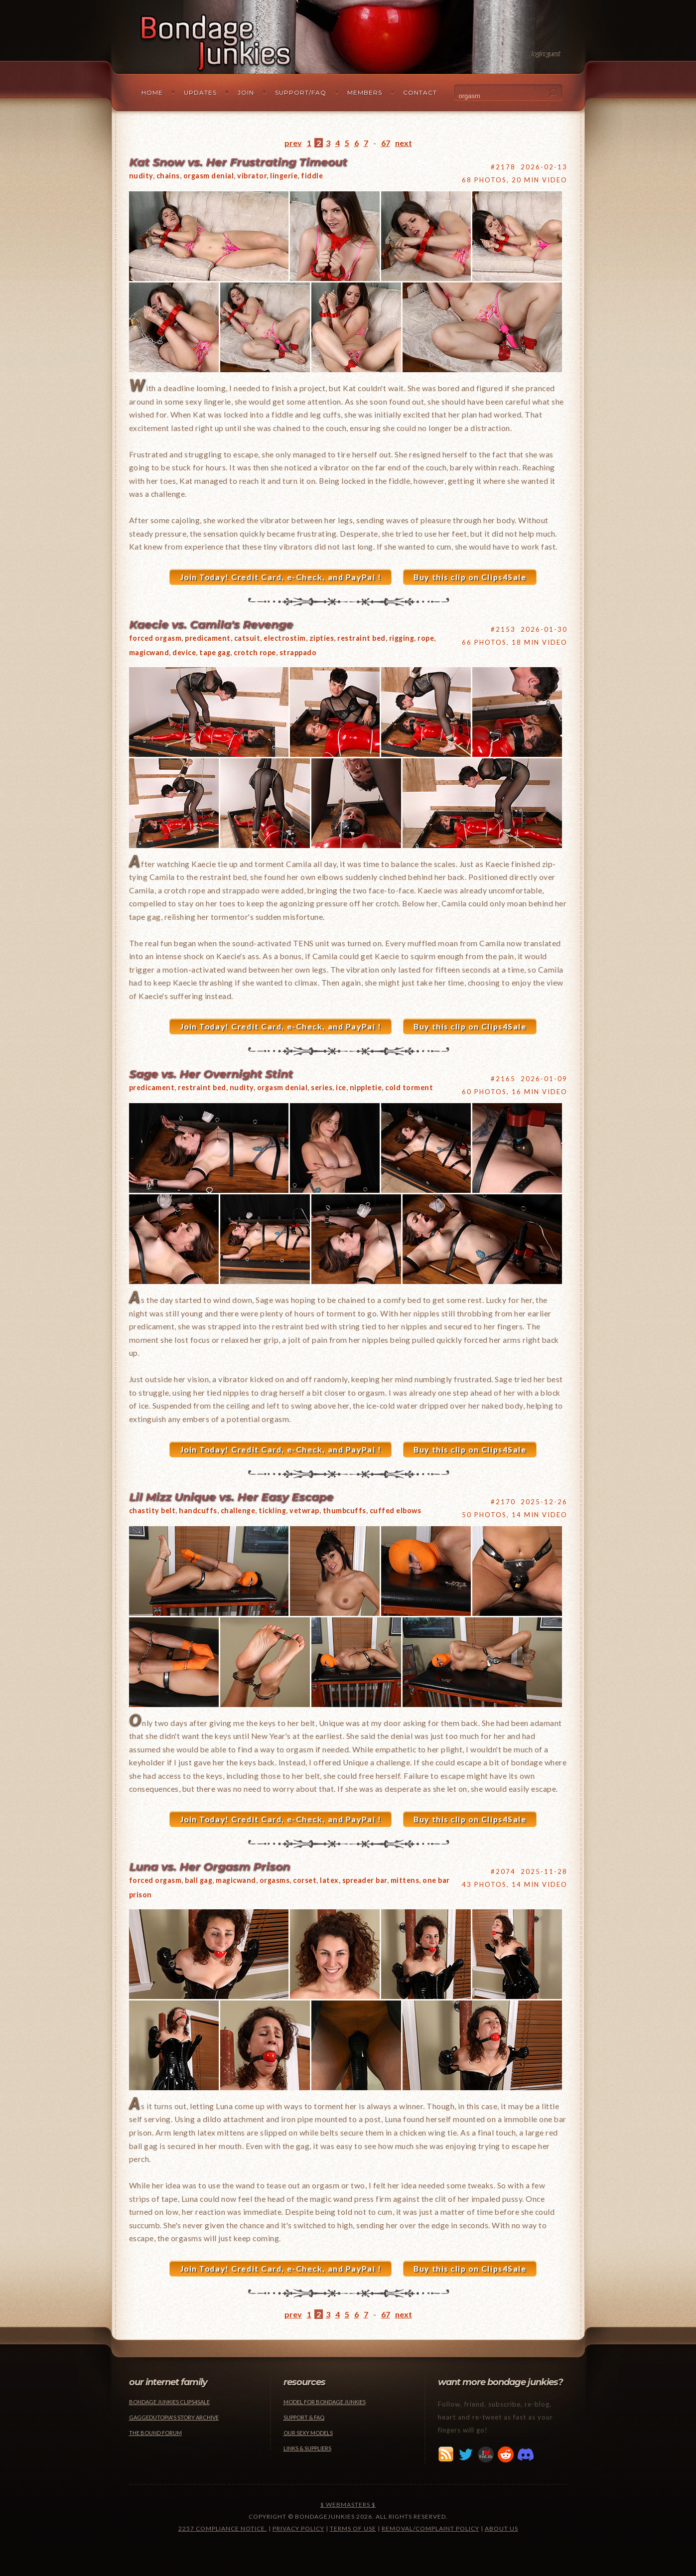 This screenshot has width=696, height=2576. What do you see at coordinates (246, 92) in the screenshot?
I see `Join` at bounding box center [246, 92].